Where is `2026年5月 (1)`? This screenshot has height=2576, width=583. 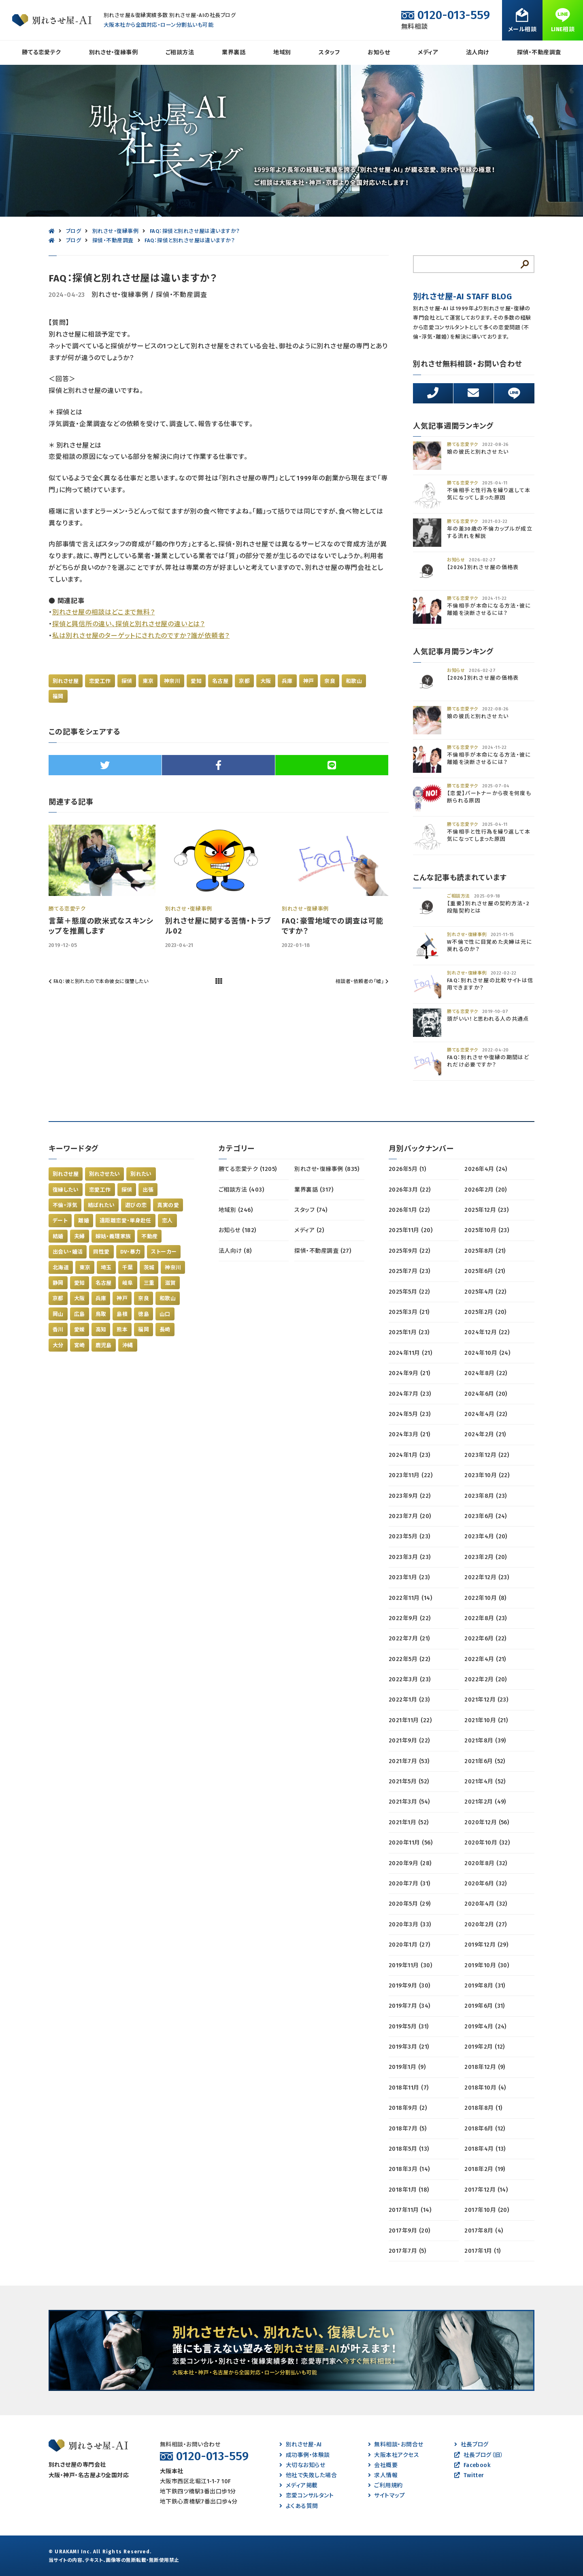
2026年5月 (1) is located at coordinates (407, 1169).